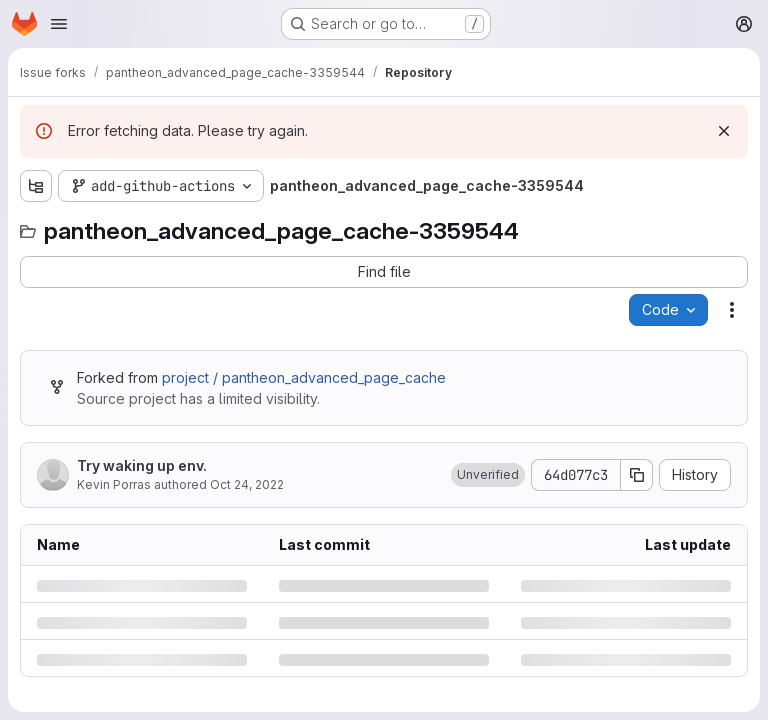  Describe the element at coordinates (59, 24) in the screenshot. I see `[Open navigation menu]` at that location.